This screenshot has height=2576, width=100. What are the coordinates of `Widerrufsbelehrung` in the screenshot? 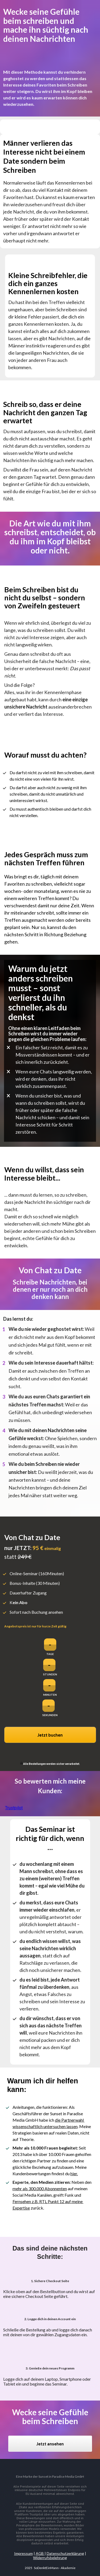 It's located at (50, 2557).